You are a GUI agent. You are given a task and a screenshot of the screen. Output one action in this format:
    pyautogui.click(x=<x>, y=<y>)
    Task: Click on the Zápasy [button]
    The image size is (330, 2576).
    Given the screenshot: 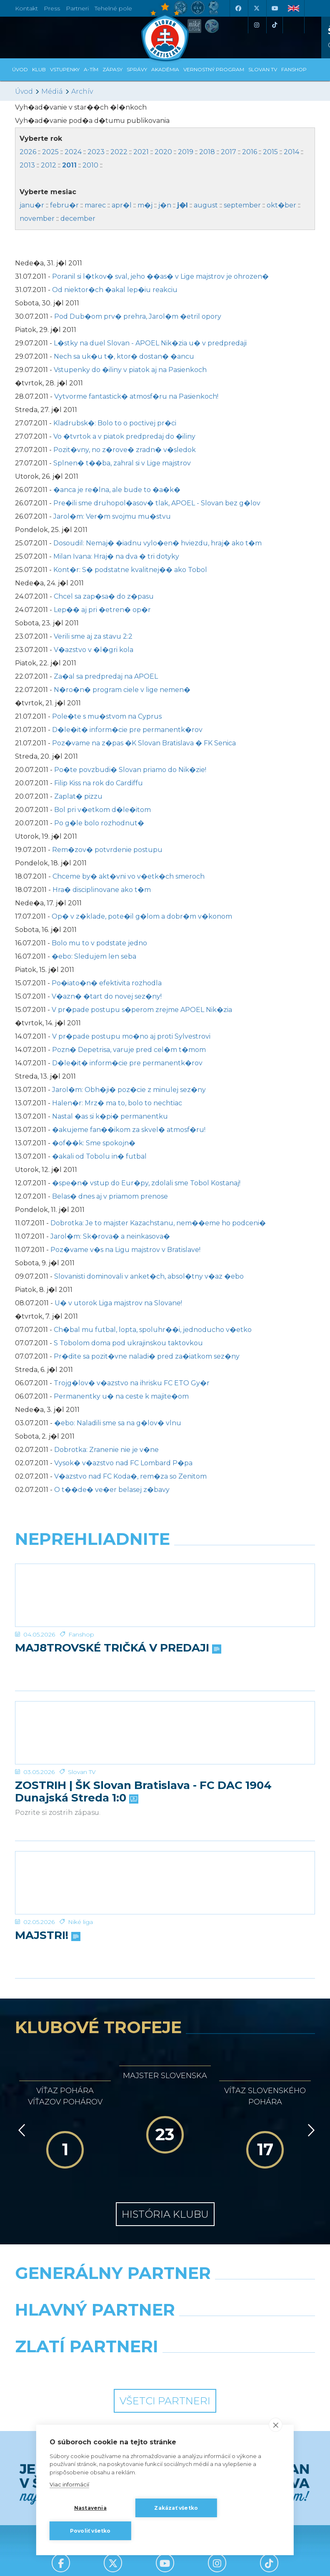 What is the action you would take?
    pyautogui.click(x=112, y=69)
    